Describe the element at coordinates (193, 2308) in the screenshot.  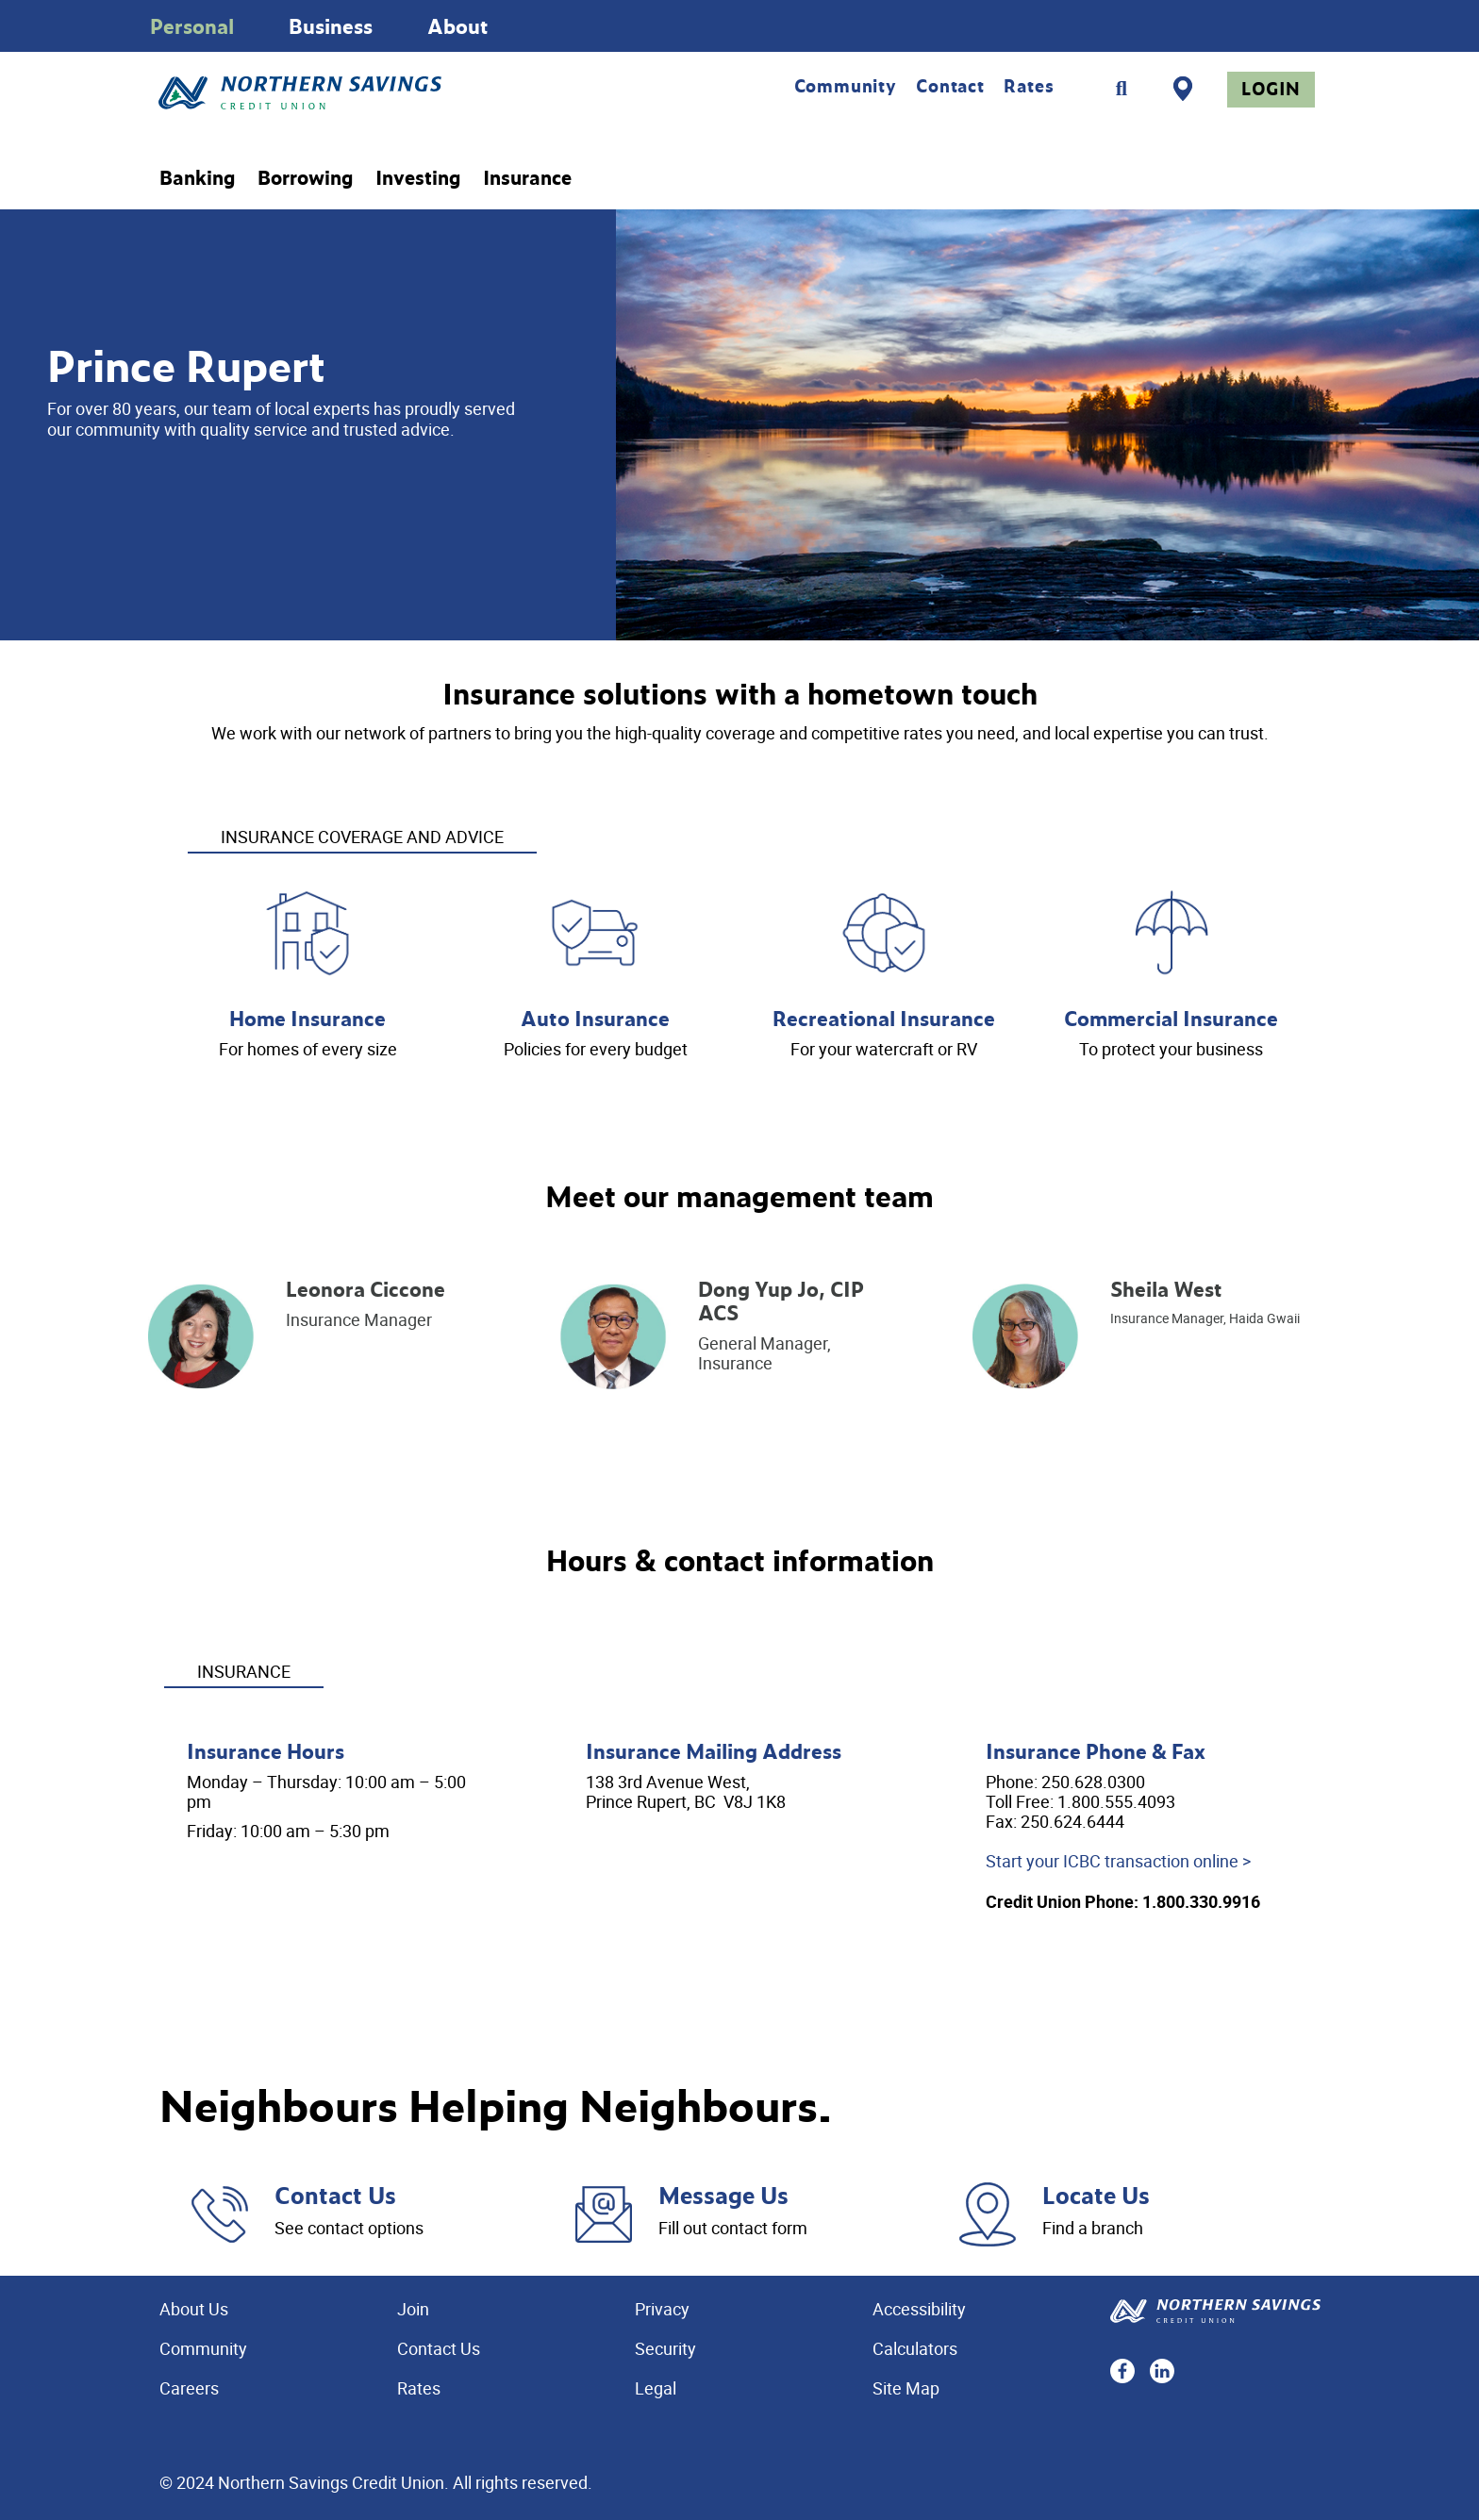
I see `About Us` at that location.